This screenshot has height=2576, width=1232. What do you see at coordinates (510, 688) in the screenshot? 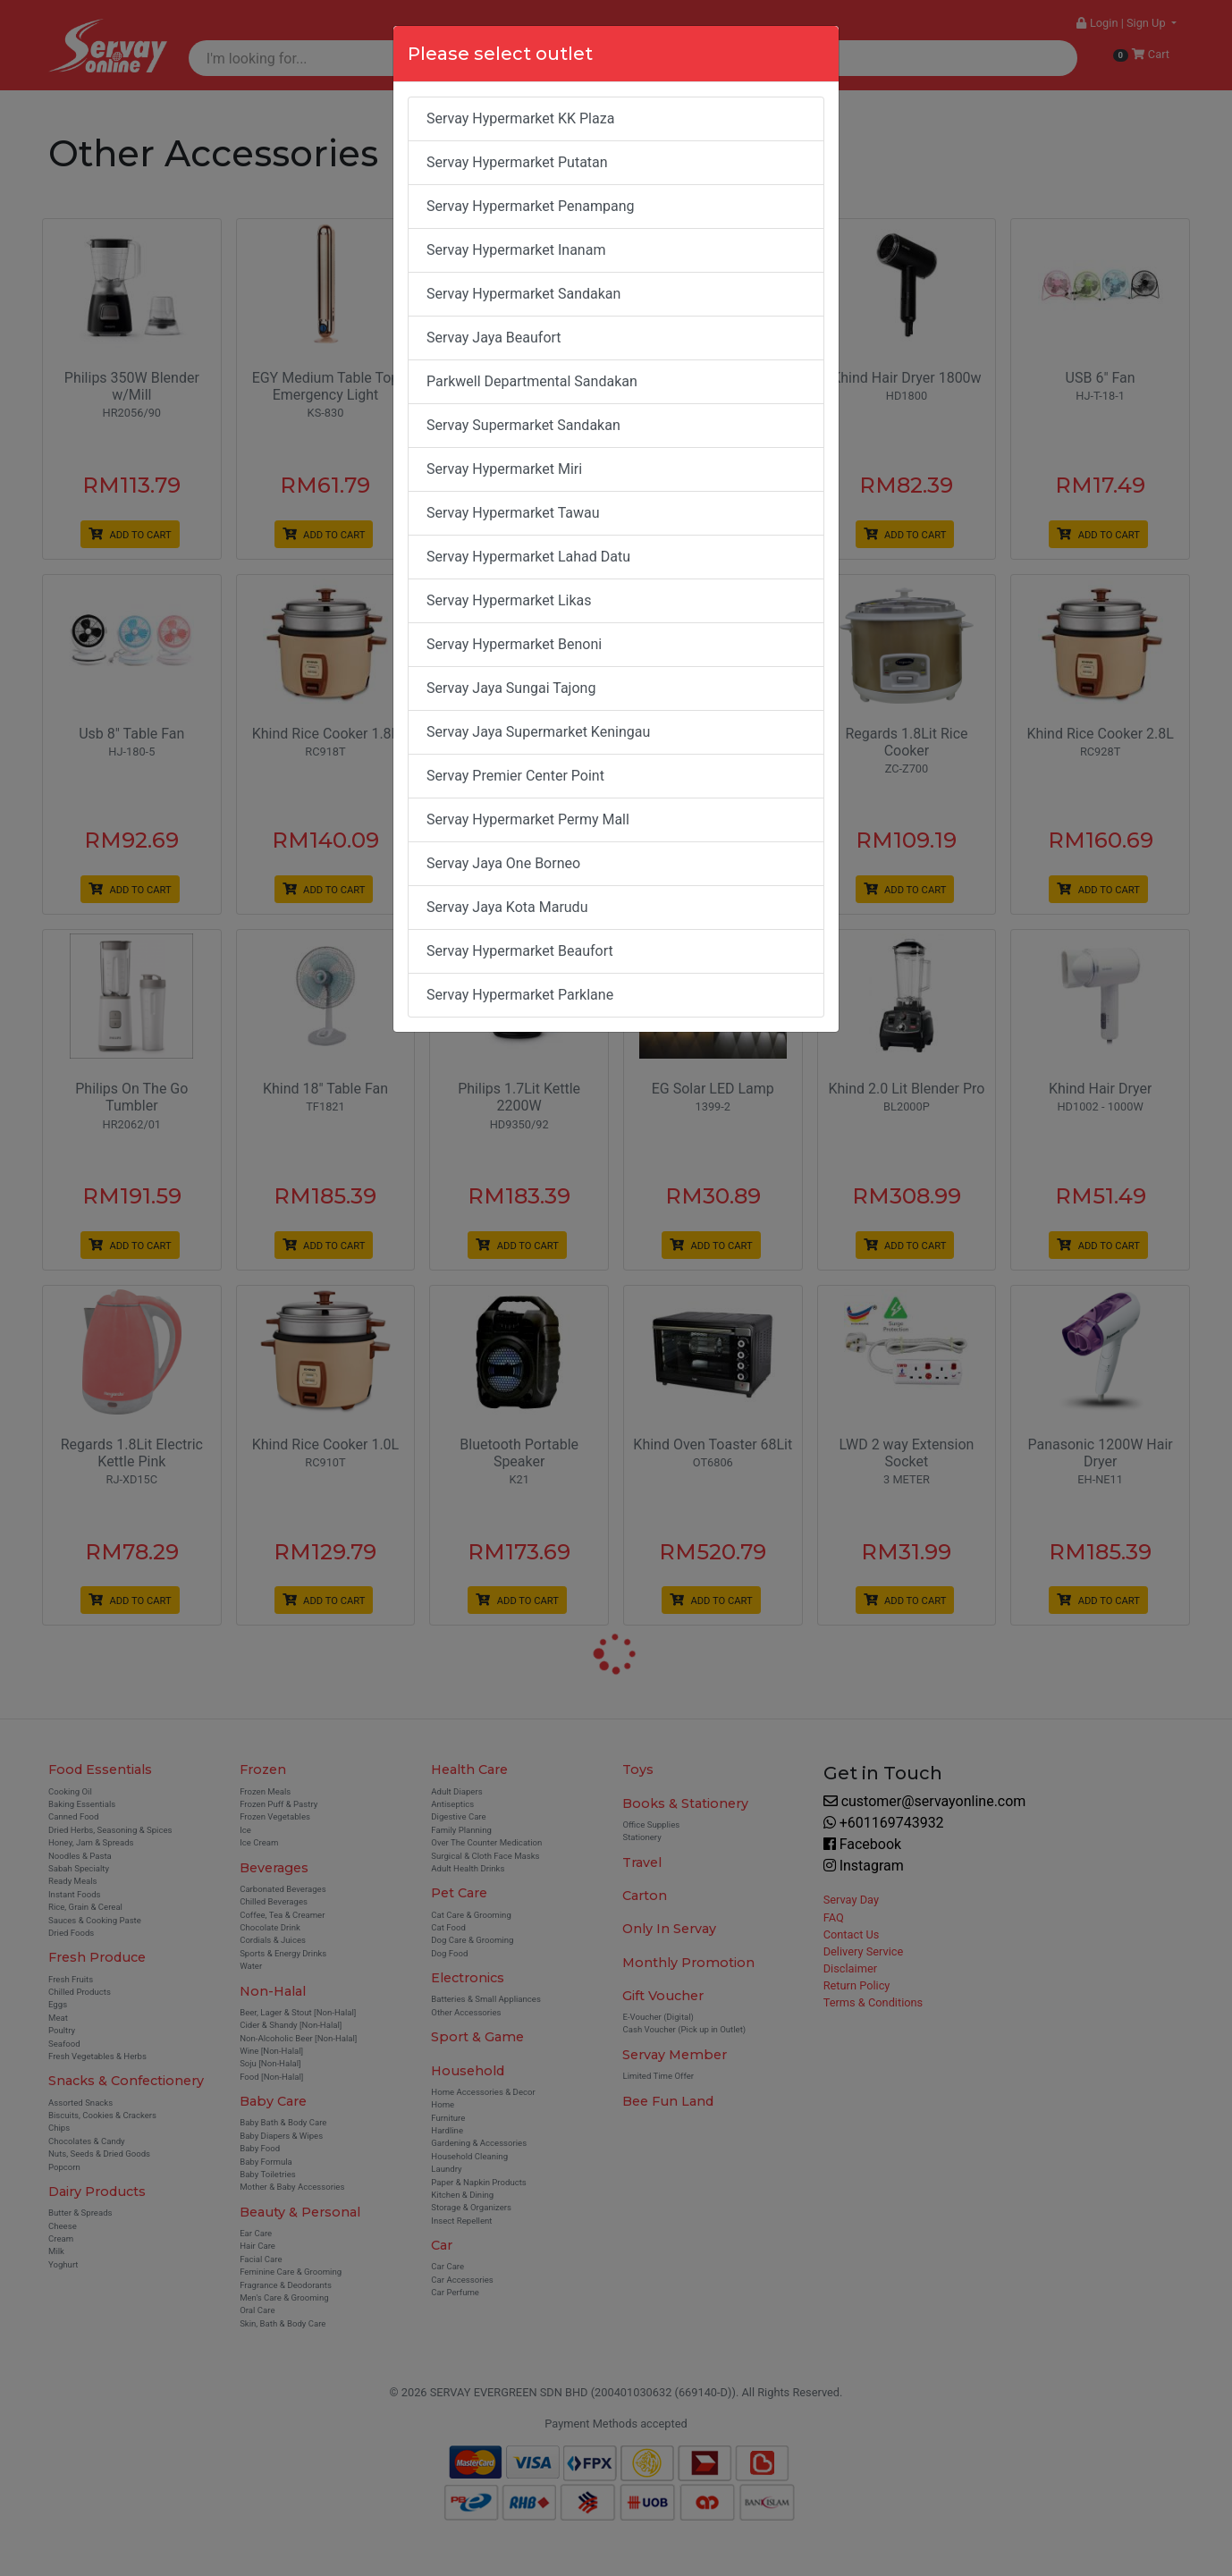
I see `Servay Jaya Sungai Tajong` at bounding box center [510, 688].